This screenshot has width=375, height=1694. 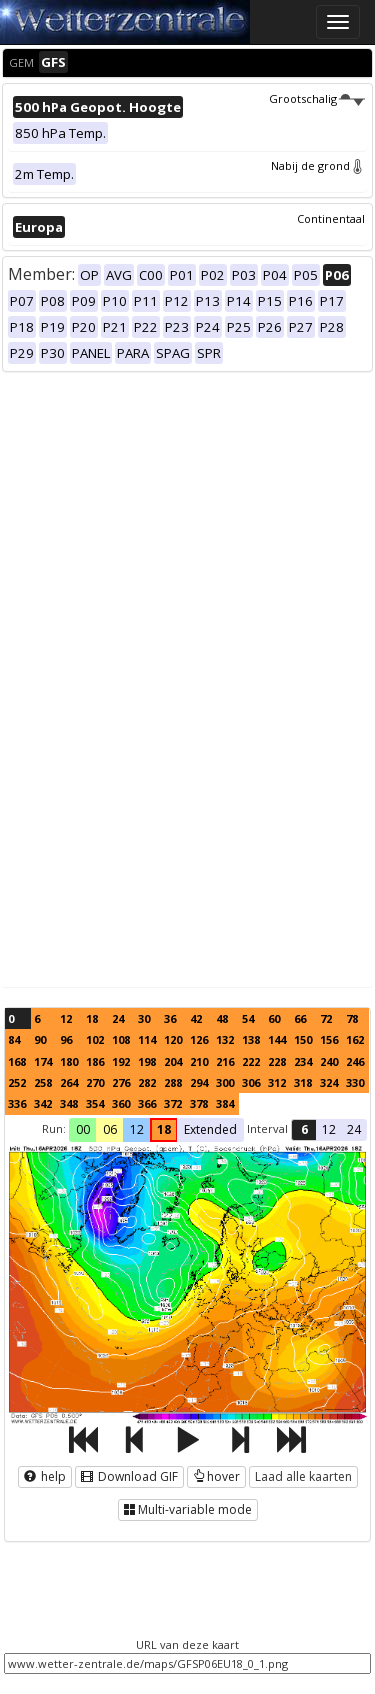 I want to click on 234, so click(x=303, y=1061).